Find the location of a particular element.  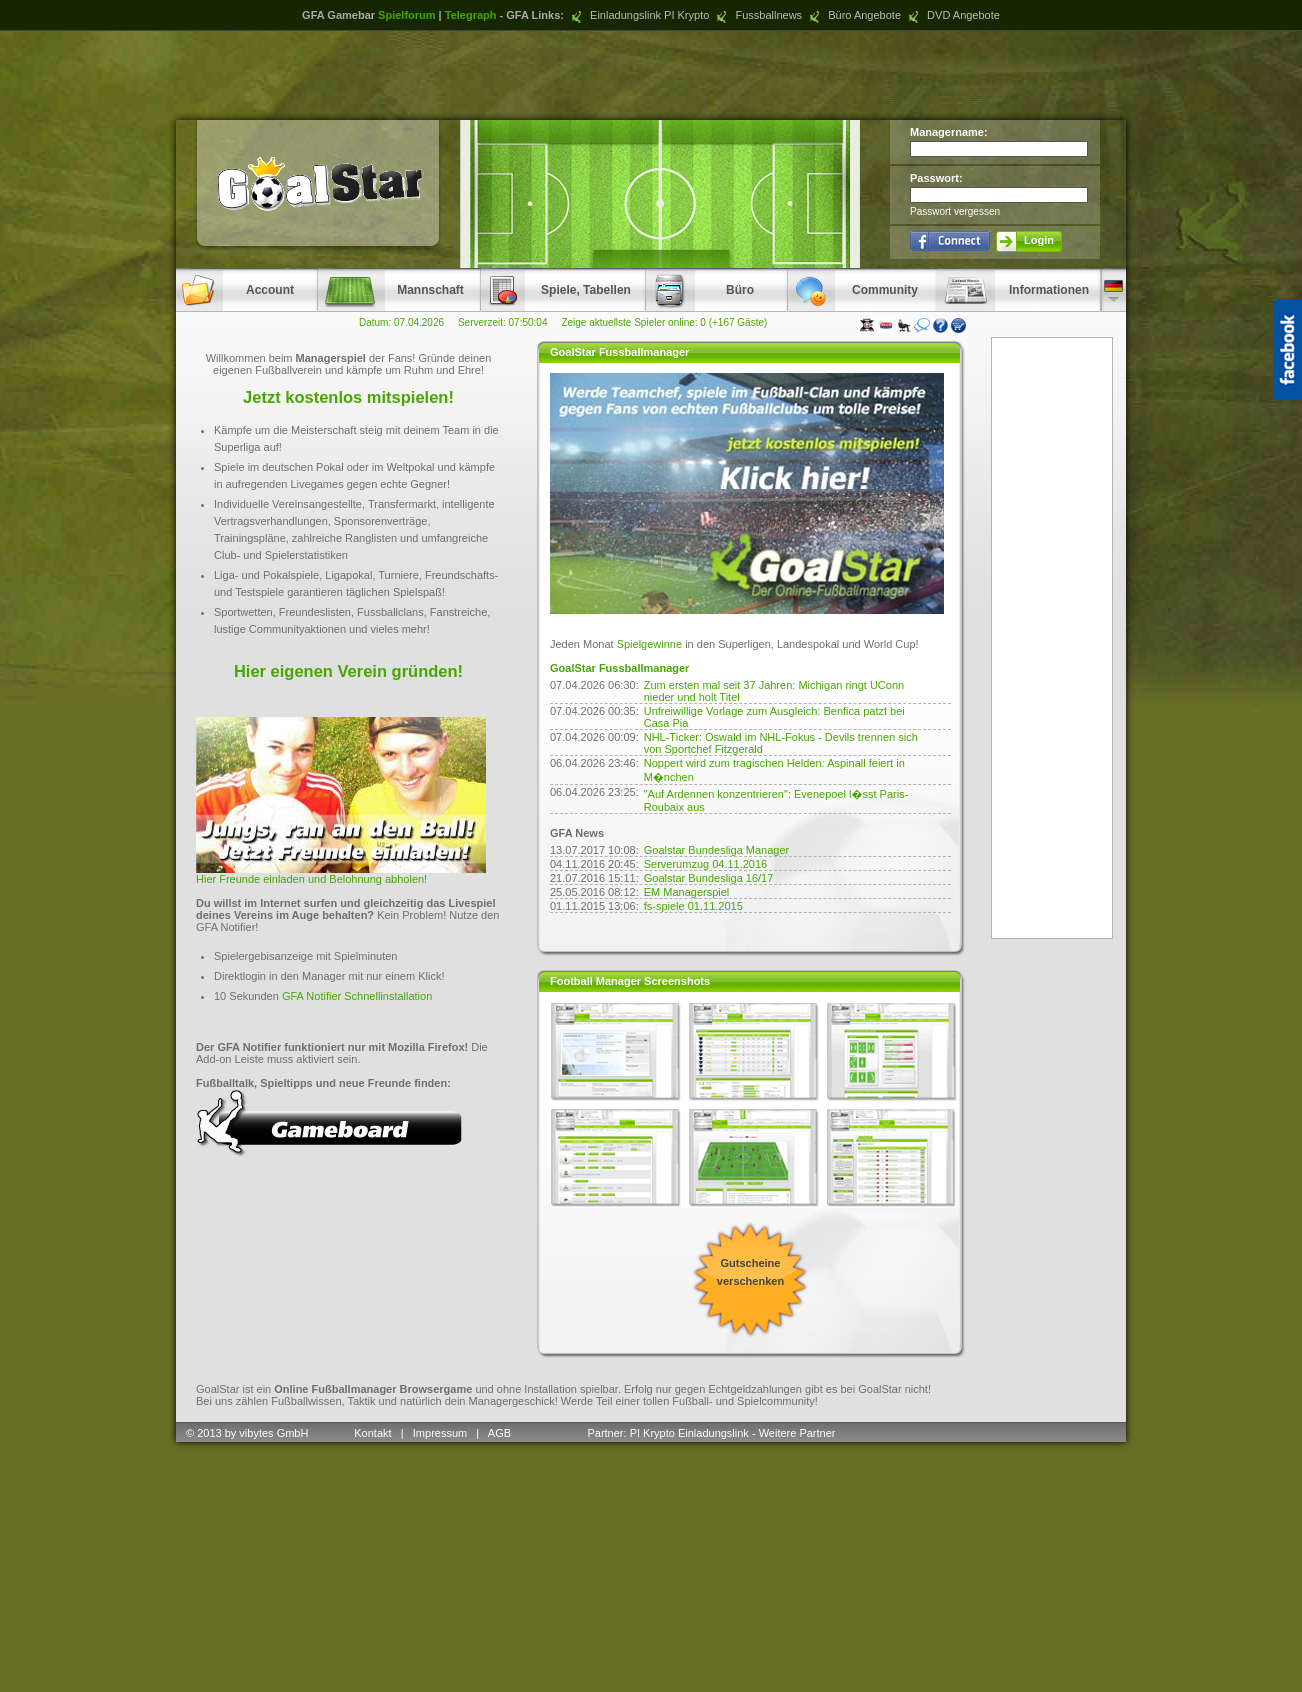

Jetzt kostenlos mitspielen! is located at coordinates (348, 397).